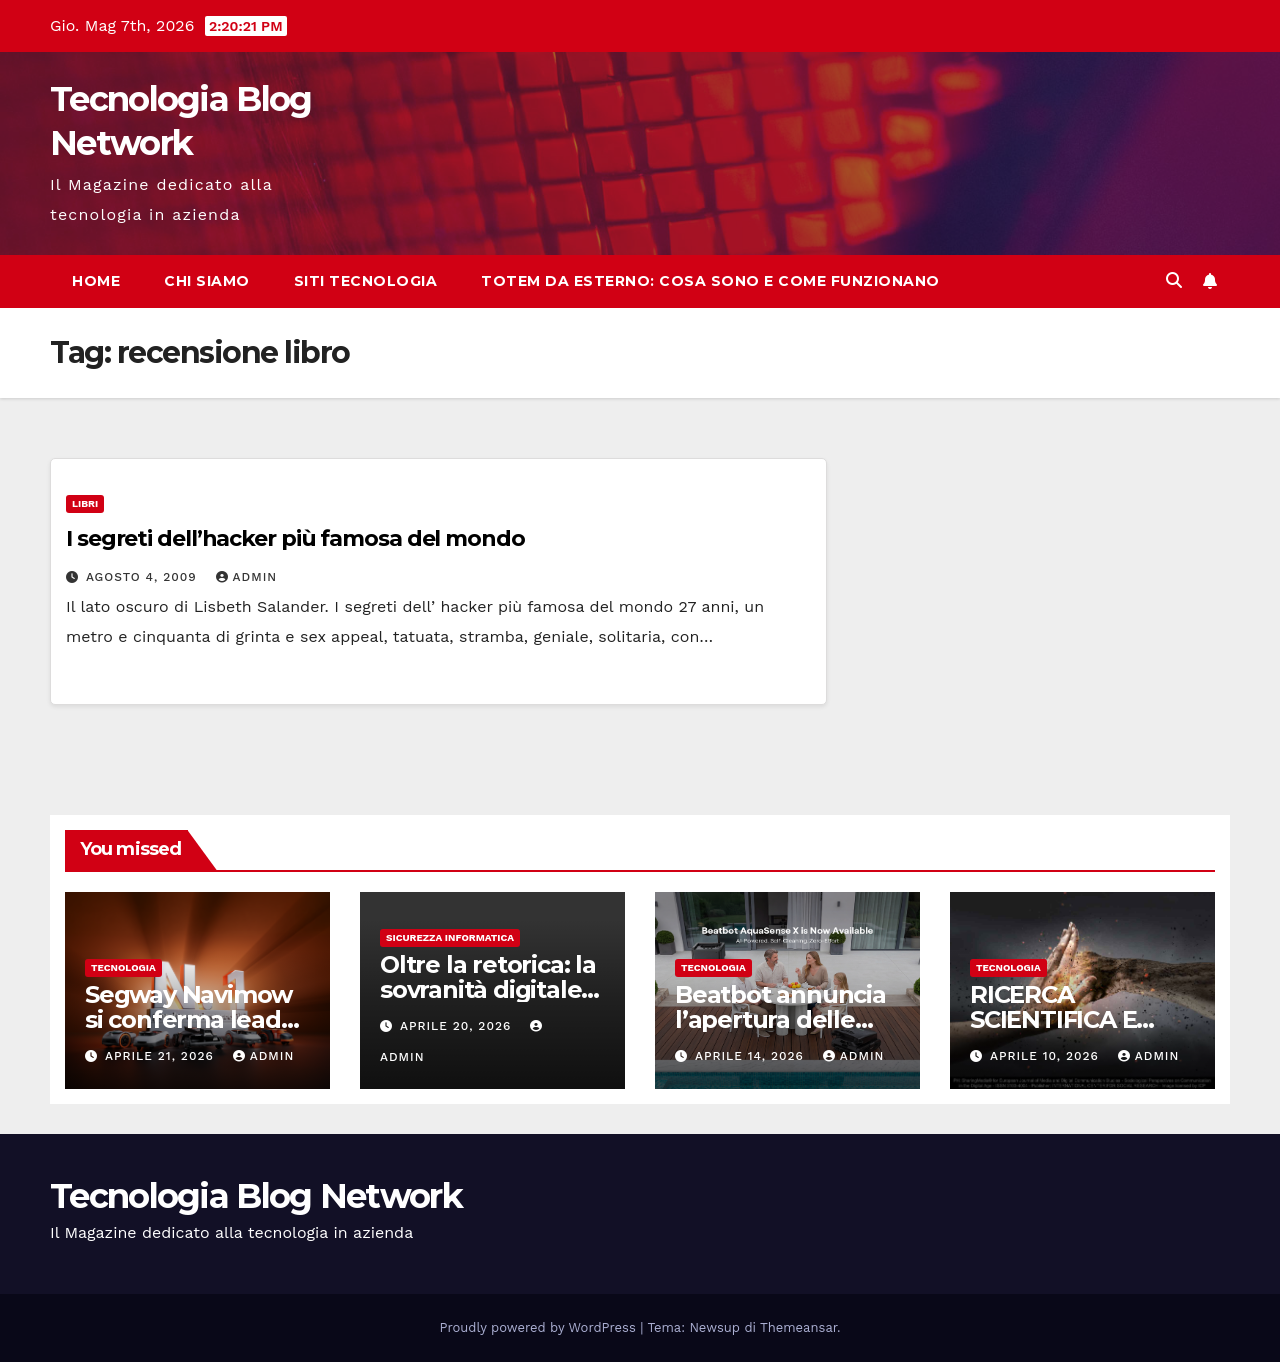 Image resolution: width=1280 pixels, height=1362 pixels. Describe the element at coordinates (1047, 1056) in the screenshot. I see `Aprile 10, 2026` at that location.